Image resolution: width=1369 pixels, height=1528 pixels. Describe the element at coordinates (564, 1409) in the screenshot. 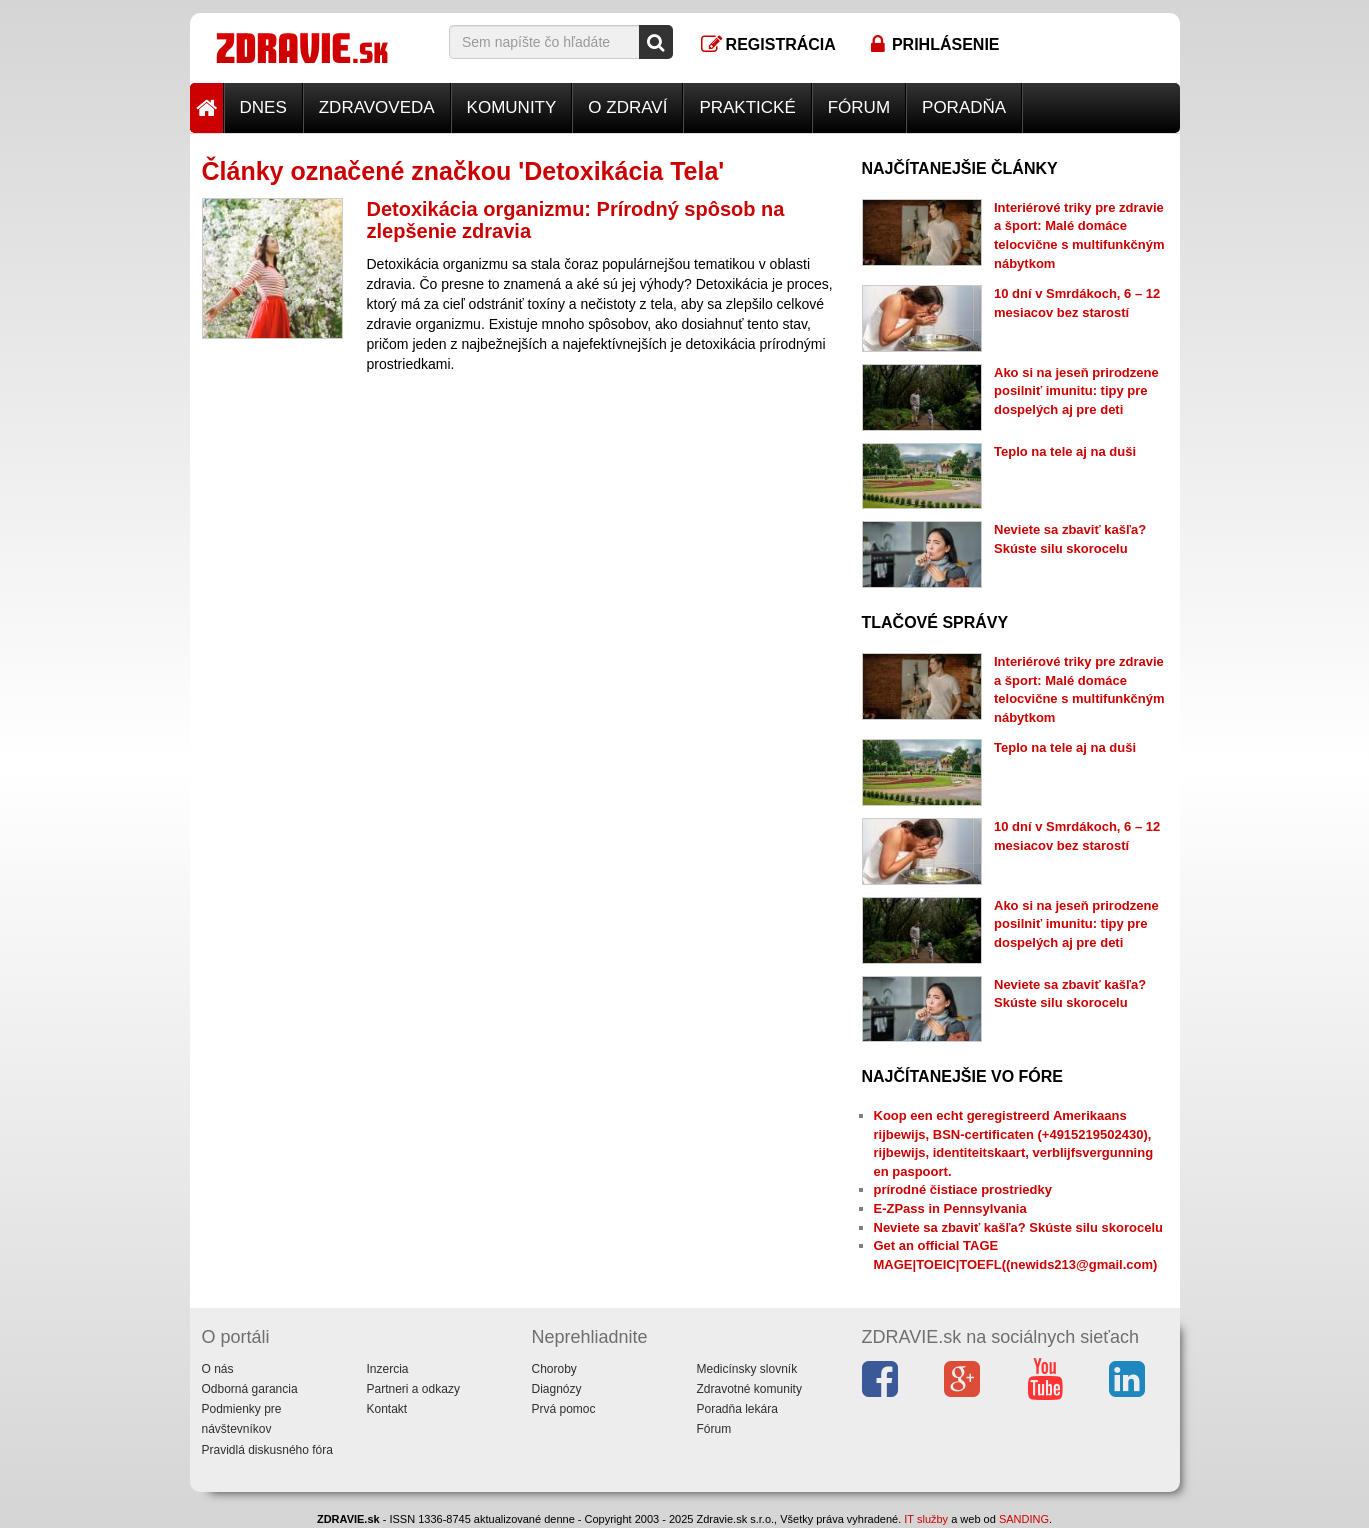

I see `Prvá pomoc` at that location.